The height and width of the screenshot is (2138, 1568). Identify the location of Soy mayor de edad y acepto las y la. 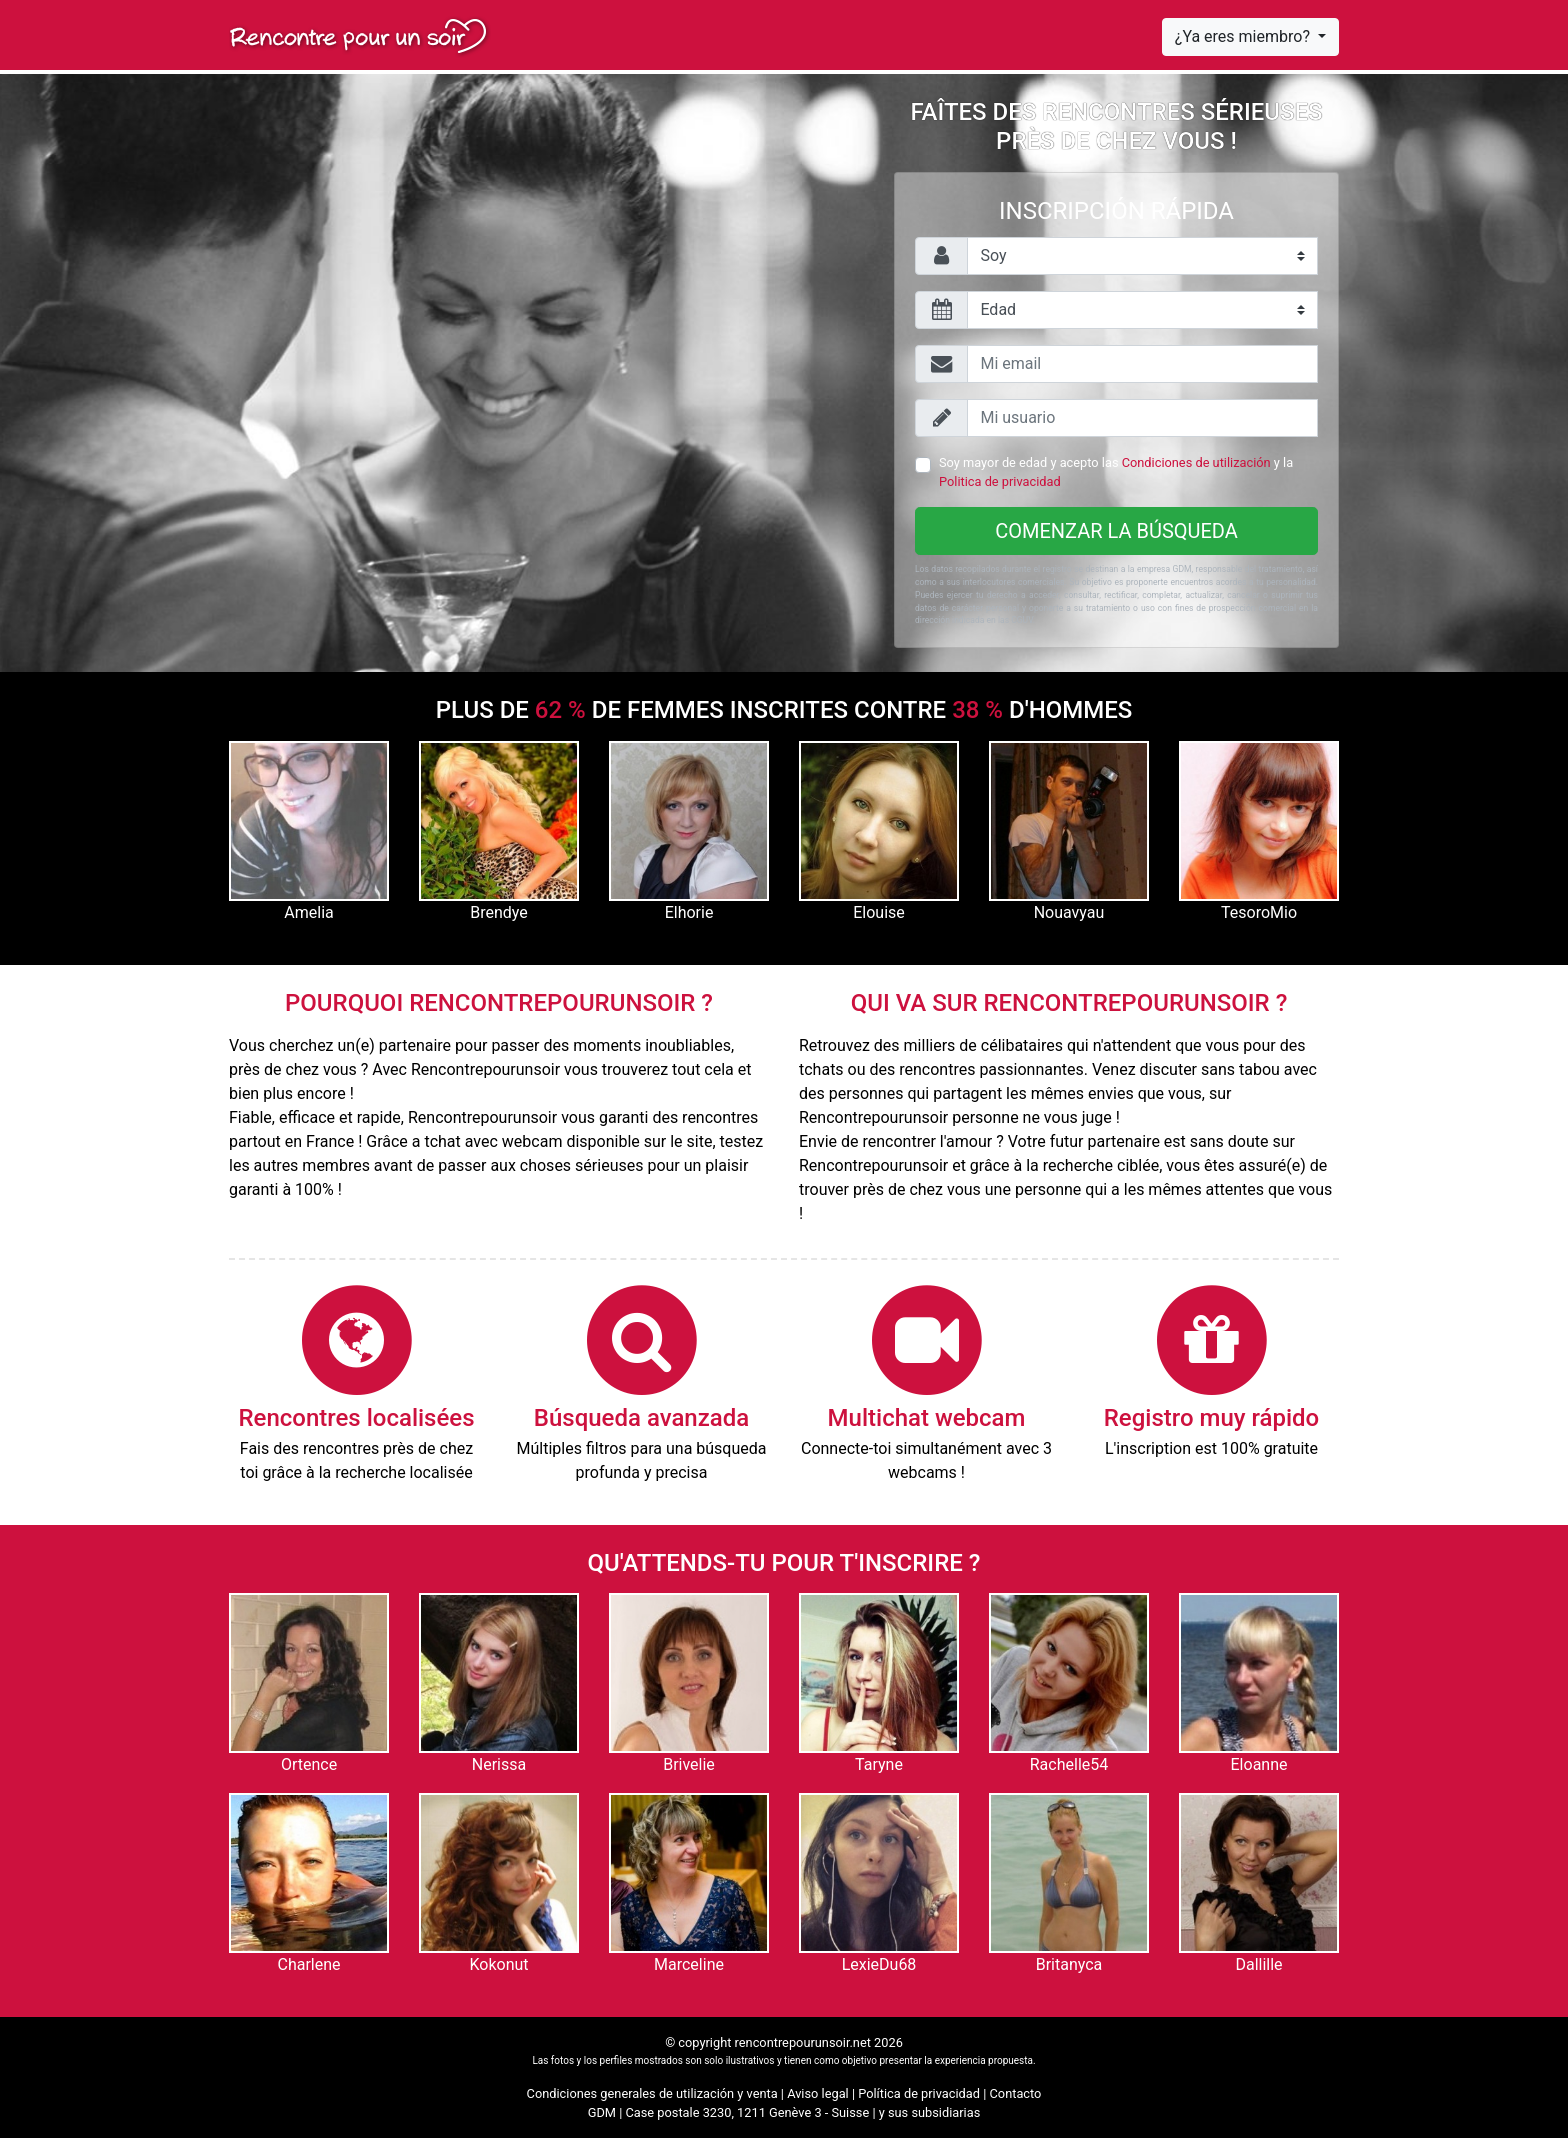
(1116, 472).